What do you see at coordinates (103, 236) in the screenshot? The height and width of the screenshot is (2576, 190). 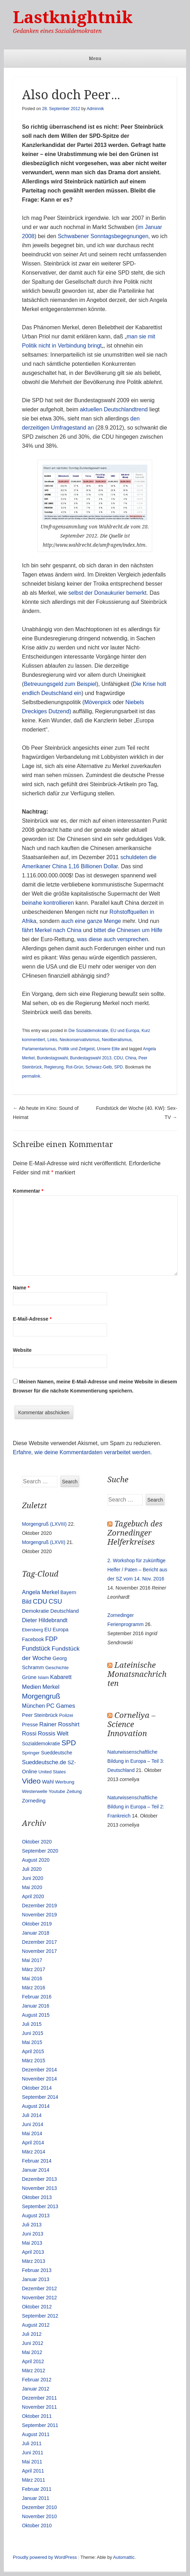 I see `Schwabener Sonntagsbegegnungen` at bounding box center [103, 236].